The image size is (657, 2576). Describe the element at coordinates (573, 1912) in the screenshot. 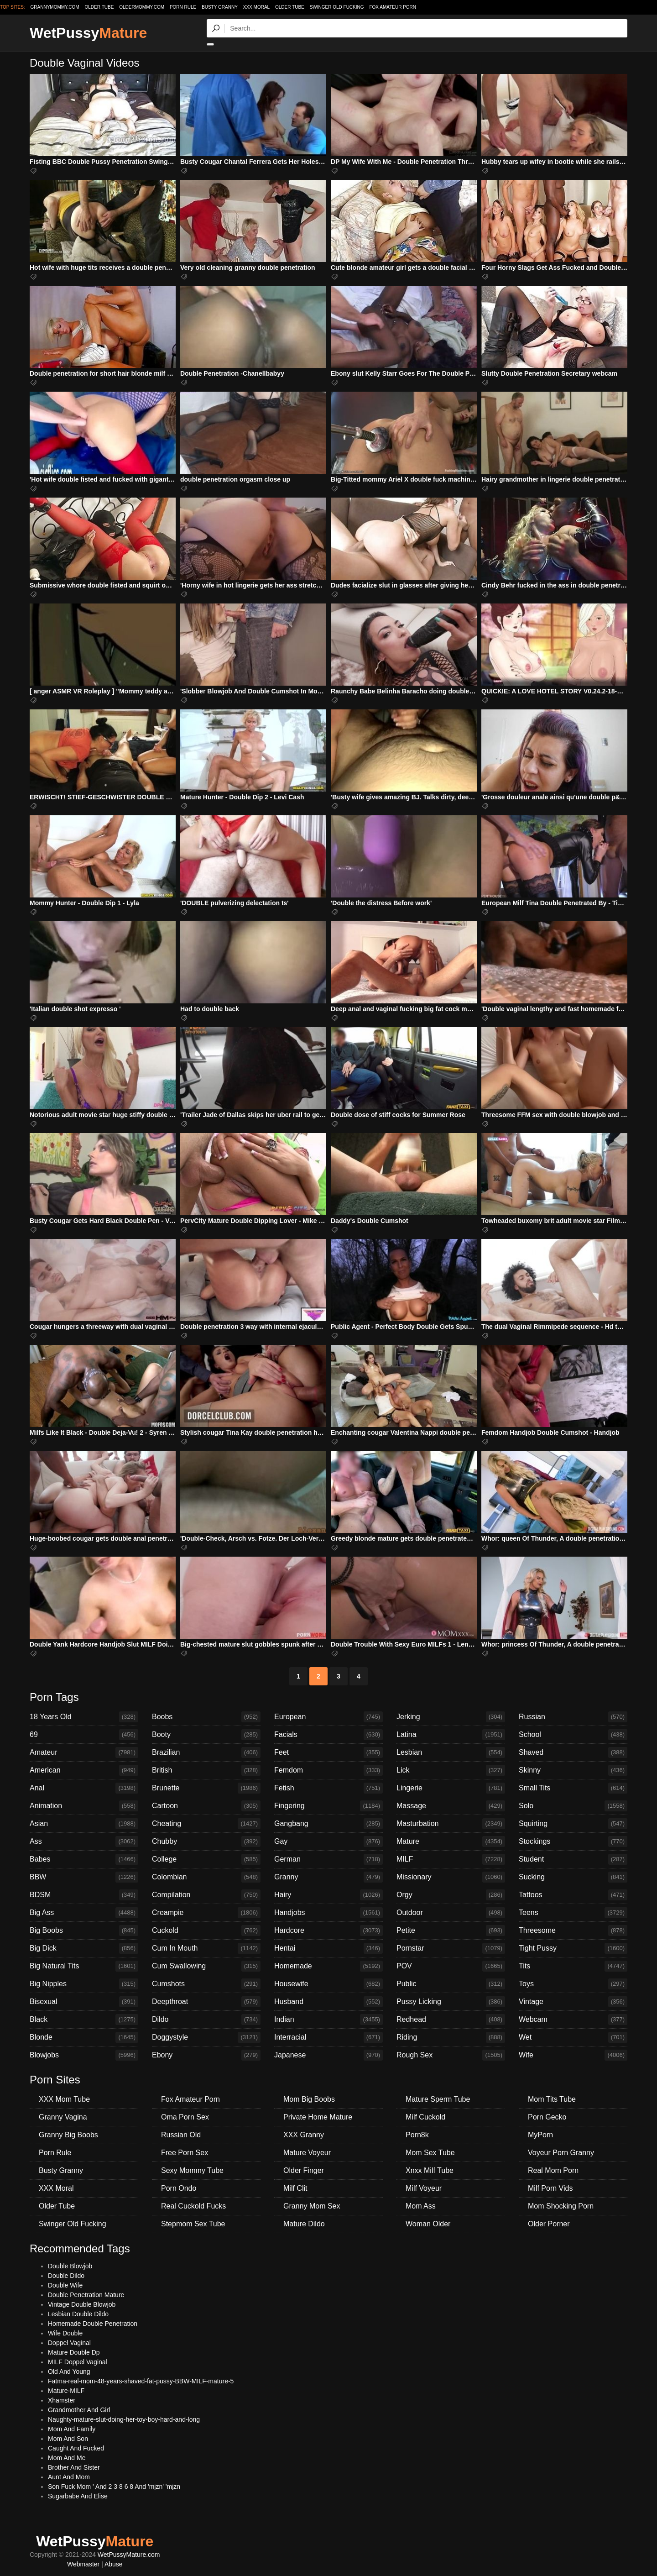

I see `Teens` at that location.